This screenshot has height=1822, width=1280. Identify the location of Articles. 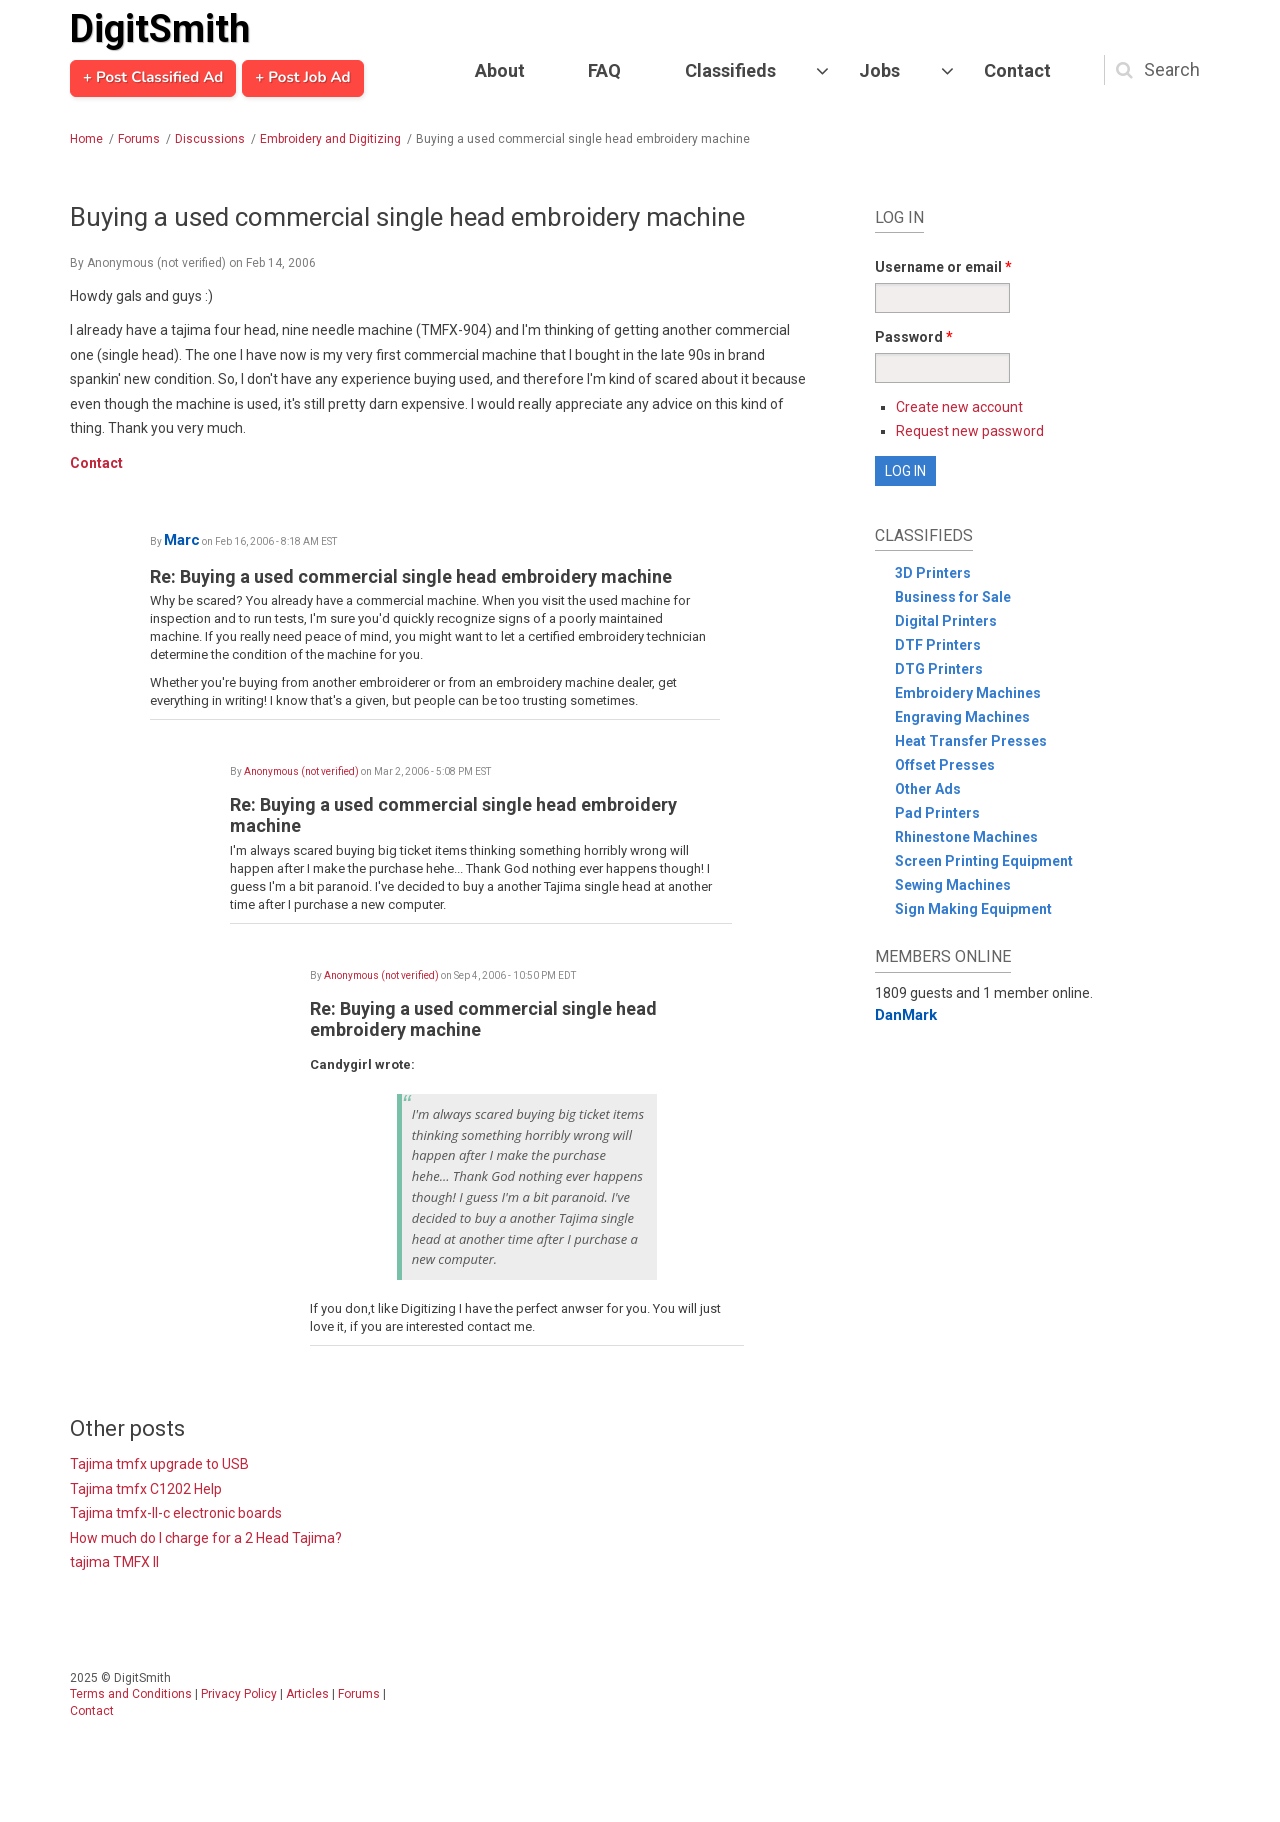
(307, 1694).